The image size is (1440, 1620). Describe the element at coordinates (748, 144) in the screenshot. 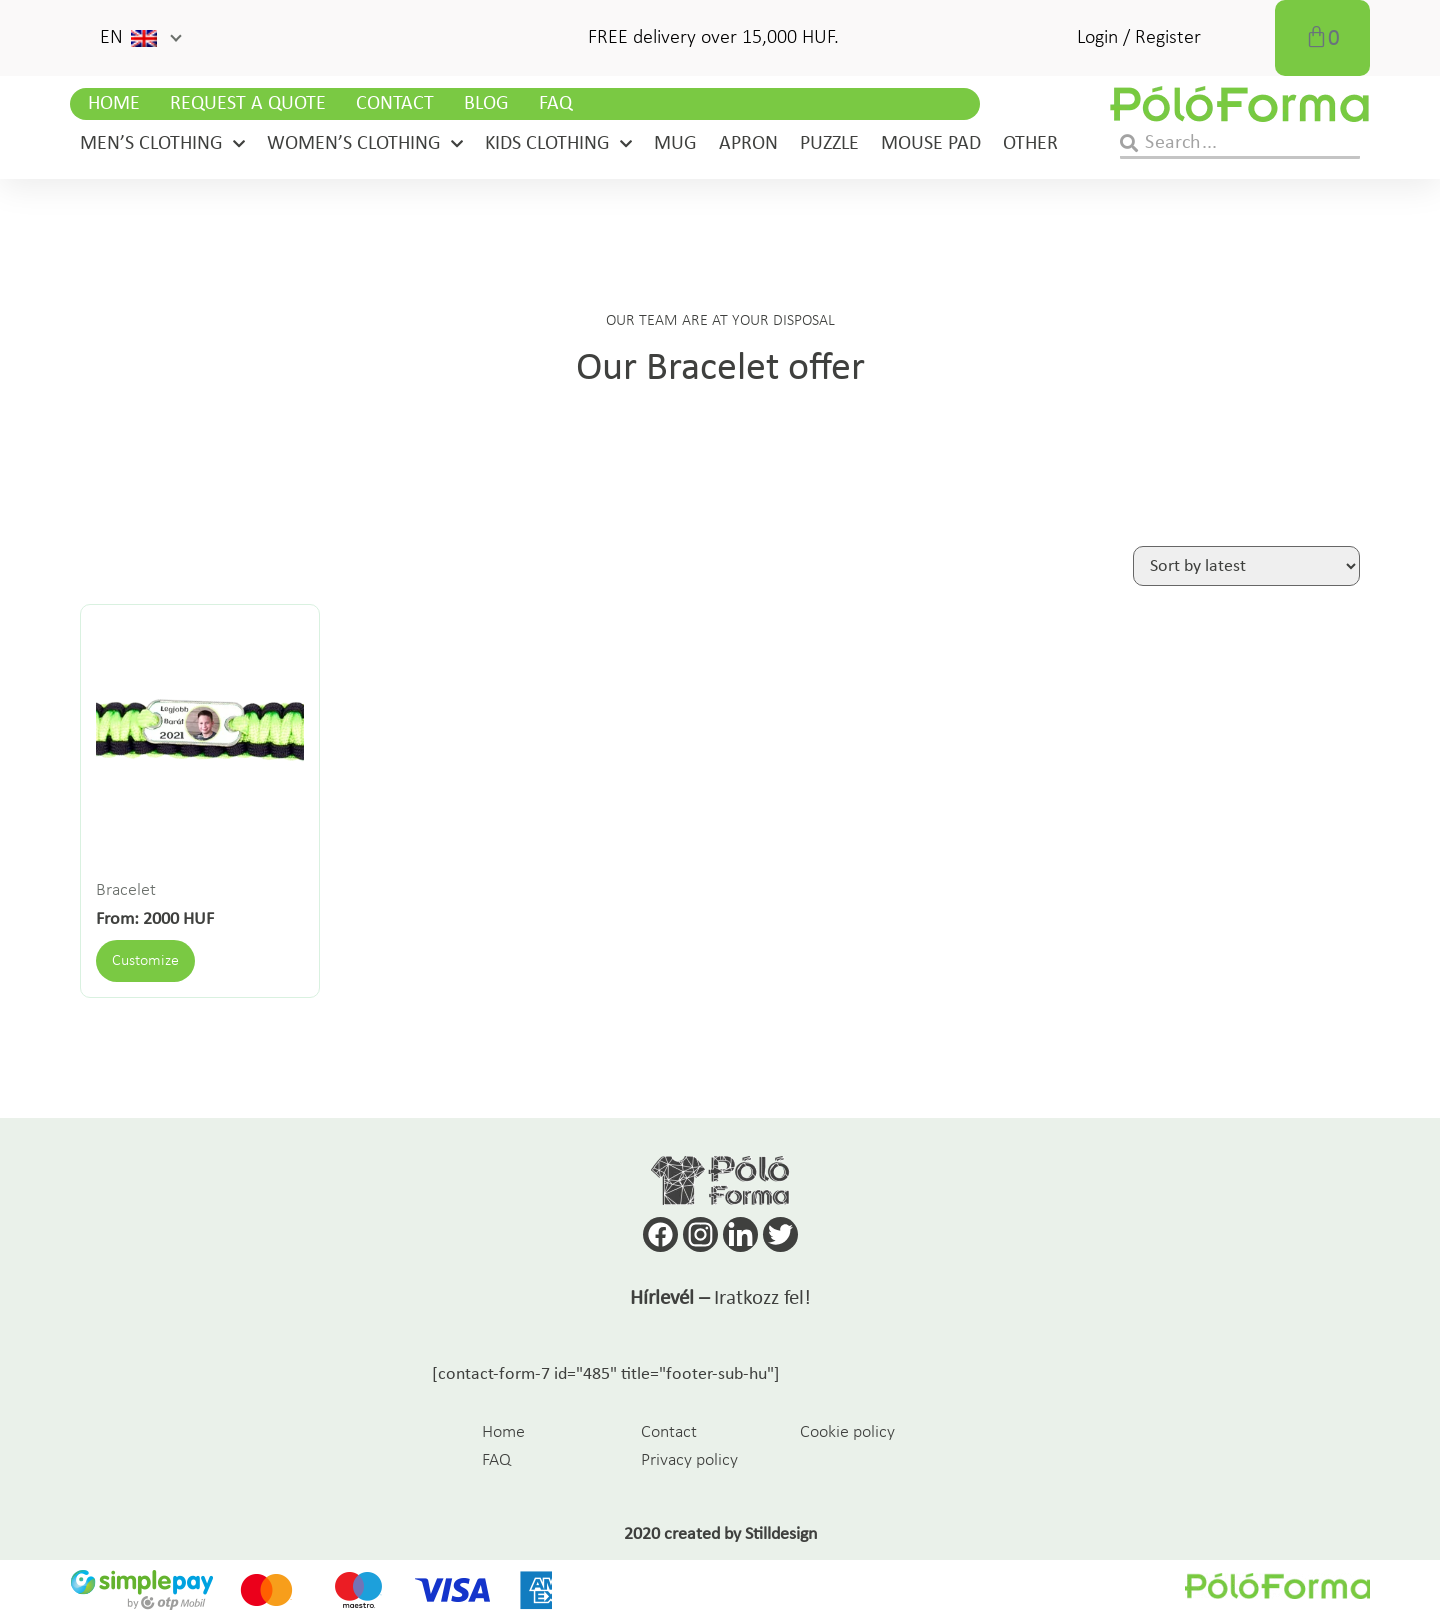

I see `Apron` at that location.